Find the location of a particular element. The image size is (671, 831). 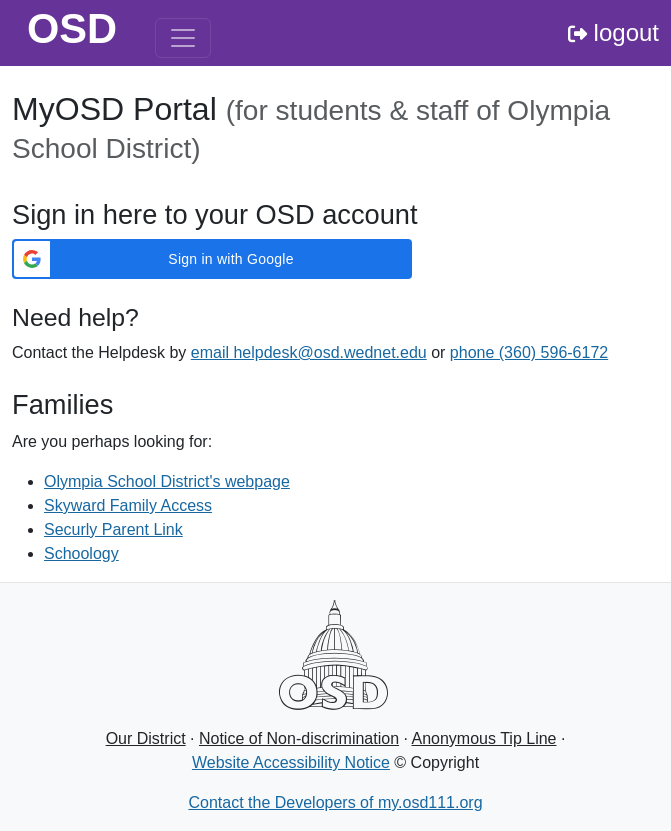

Anonymous Tip Line is located at coordinates (484, 738).